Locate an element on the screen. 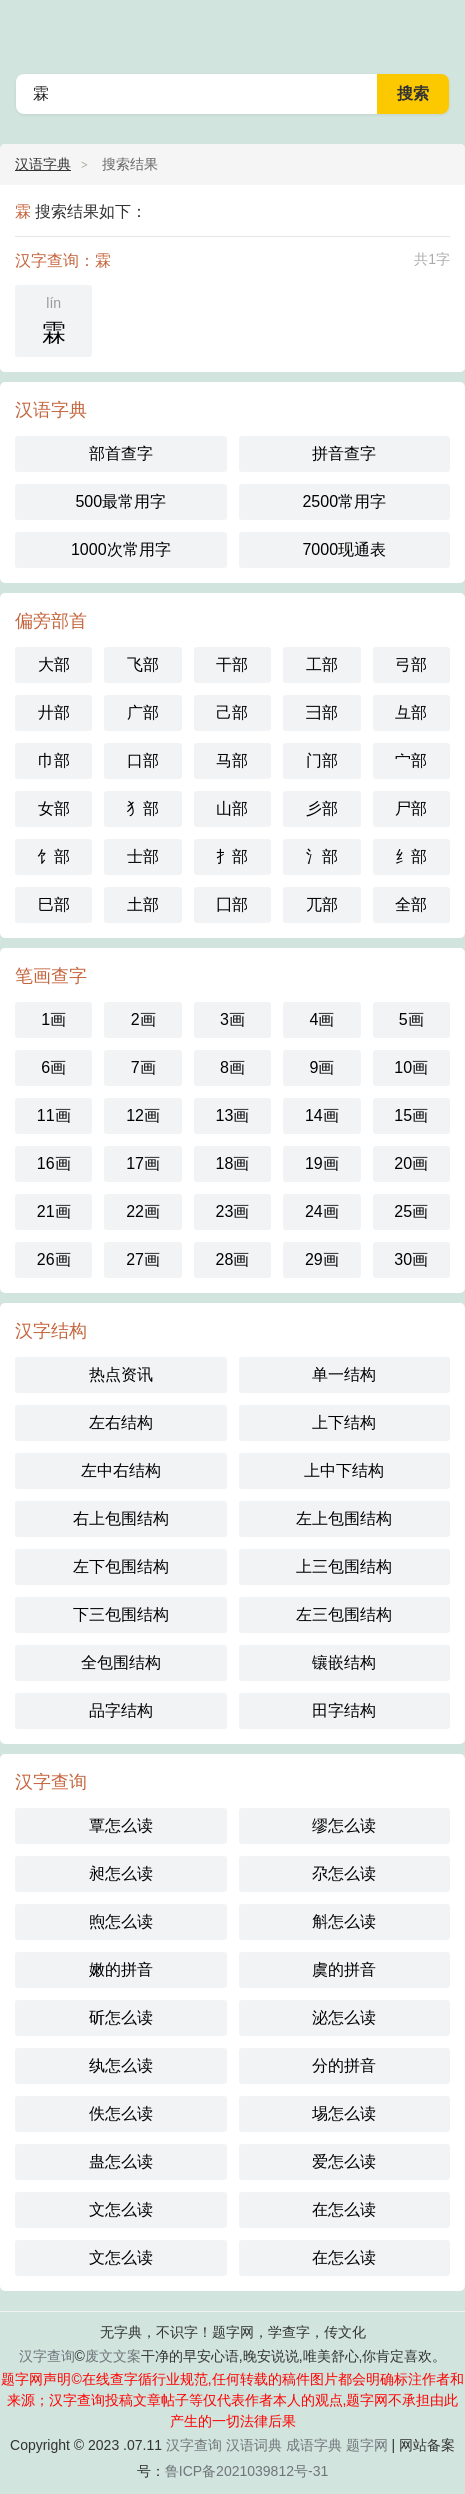 This screenshot has width=465, height=2494. 女部 is located at coordinates (54, 808).